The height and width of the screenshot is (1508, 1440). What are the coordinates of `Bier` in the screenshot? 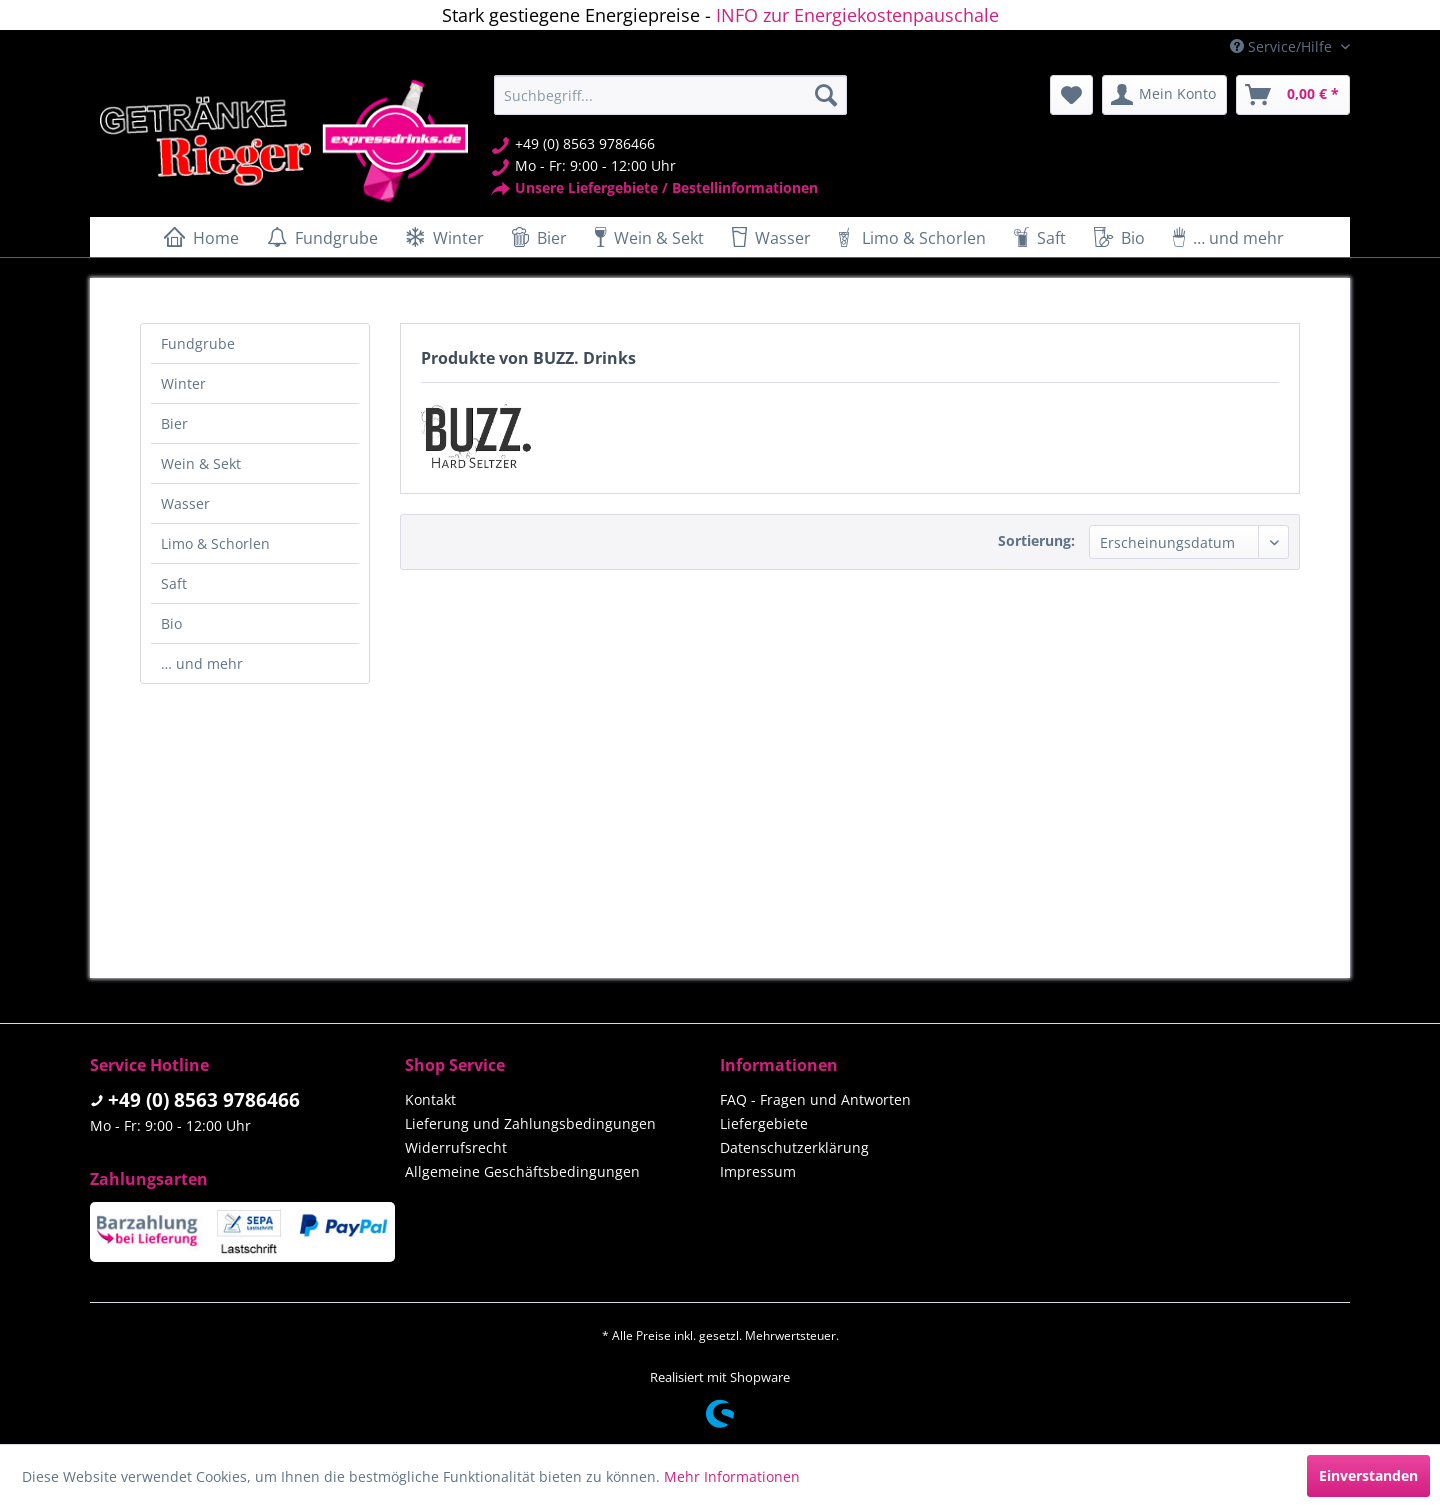 It's located at (174, 423).